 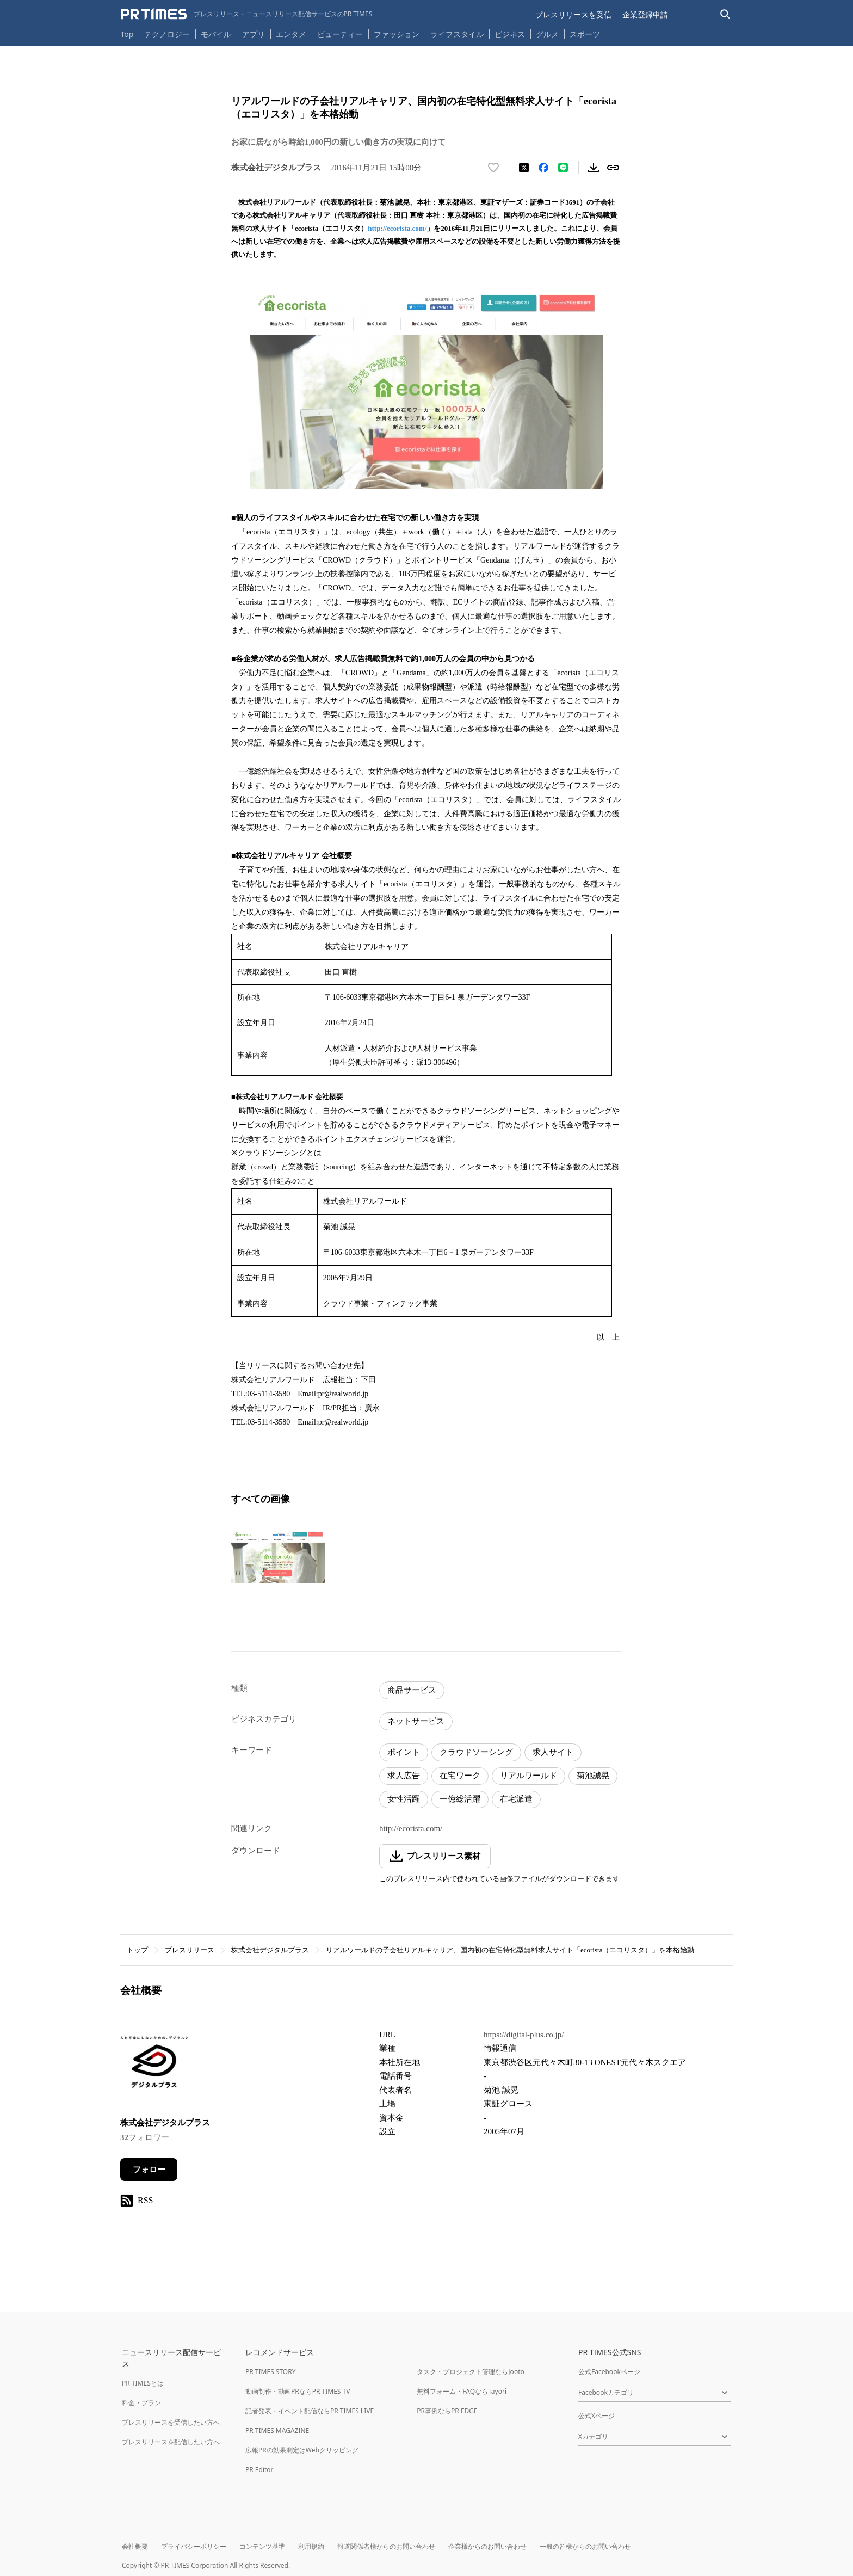 I want to click on 求人広告, so click(x=403, y=1775).